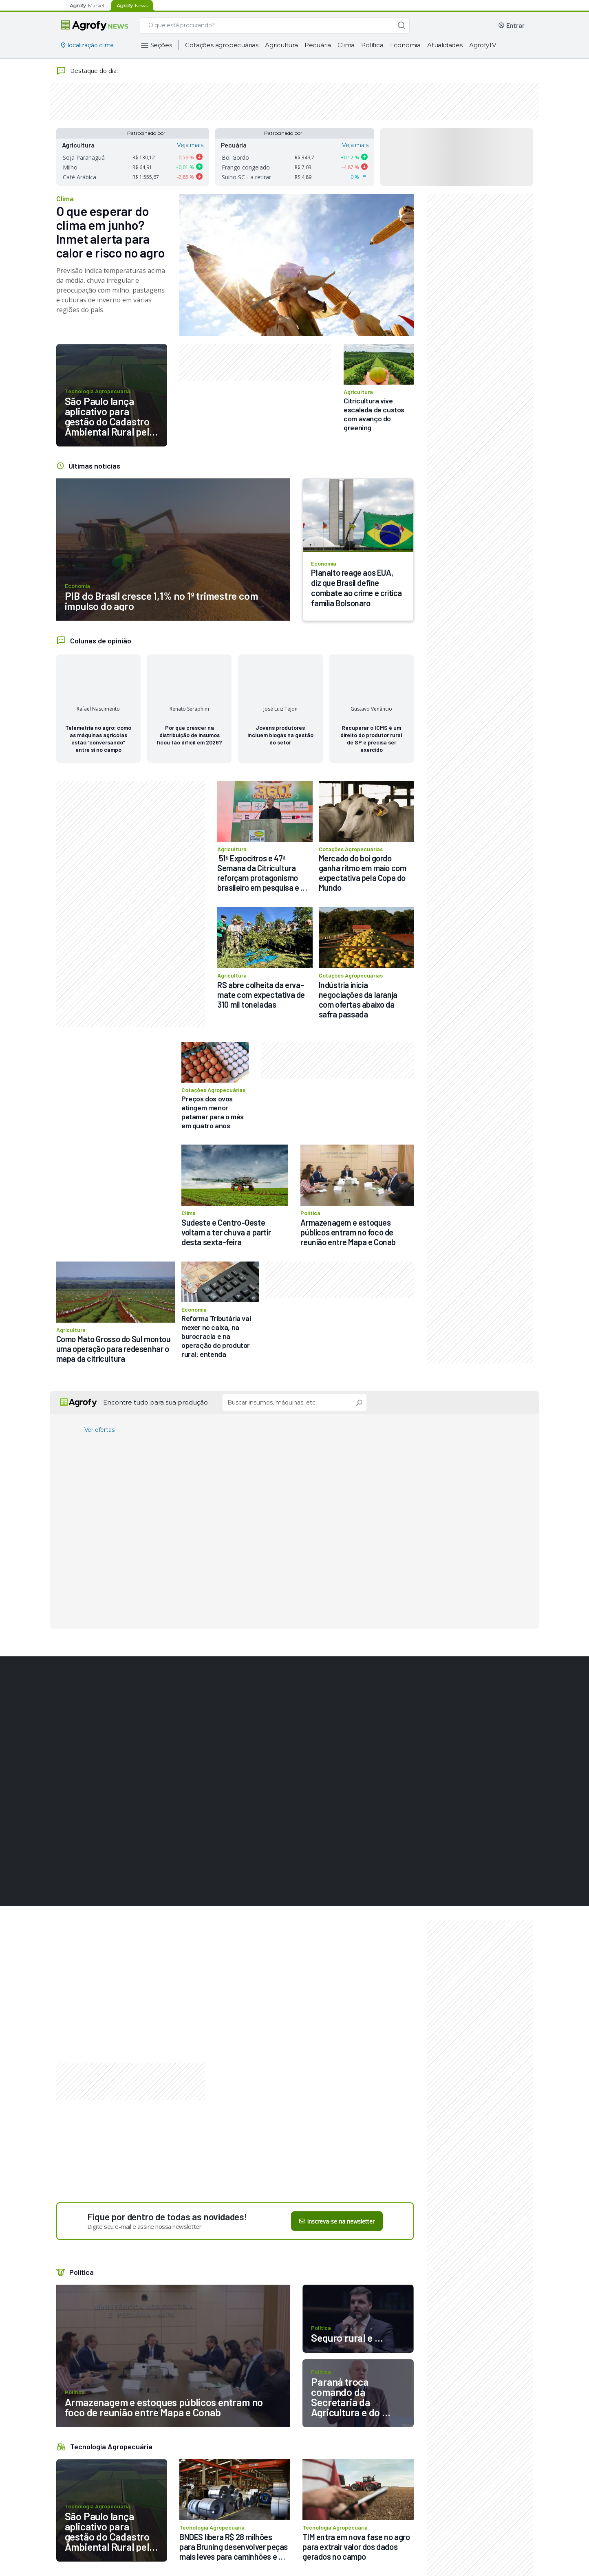 This screenshot has width=589, height=2576. I want to click on R$ 130,12, so click(143, 157).